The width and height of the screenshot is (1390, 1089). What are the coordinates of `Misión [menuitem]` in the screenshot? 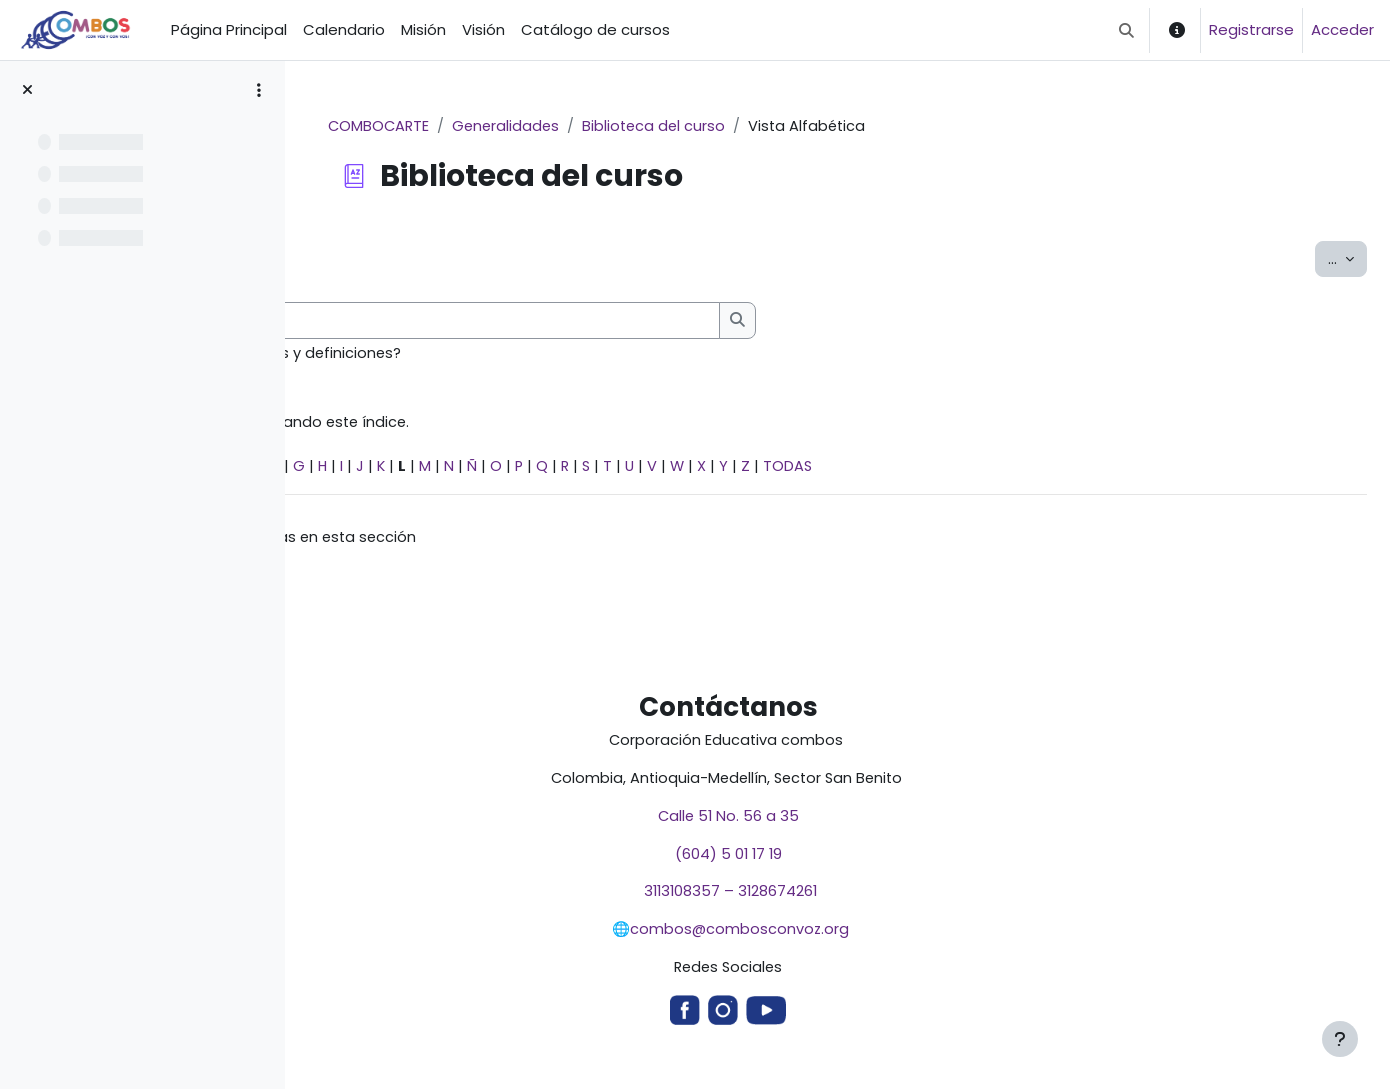 It's located at (423, 29).